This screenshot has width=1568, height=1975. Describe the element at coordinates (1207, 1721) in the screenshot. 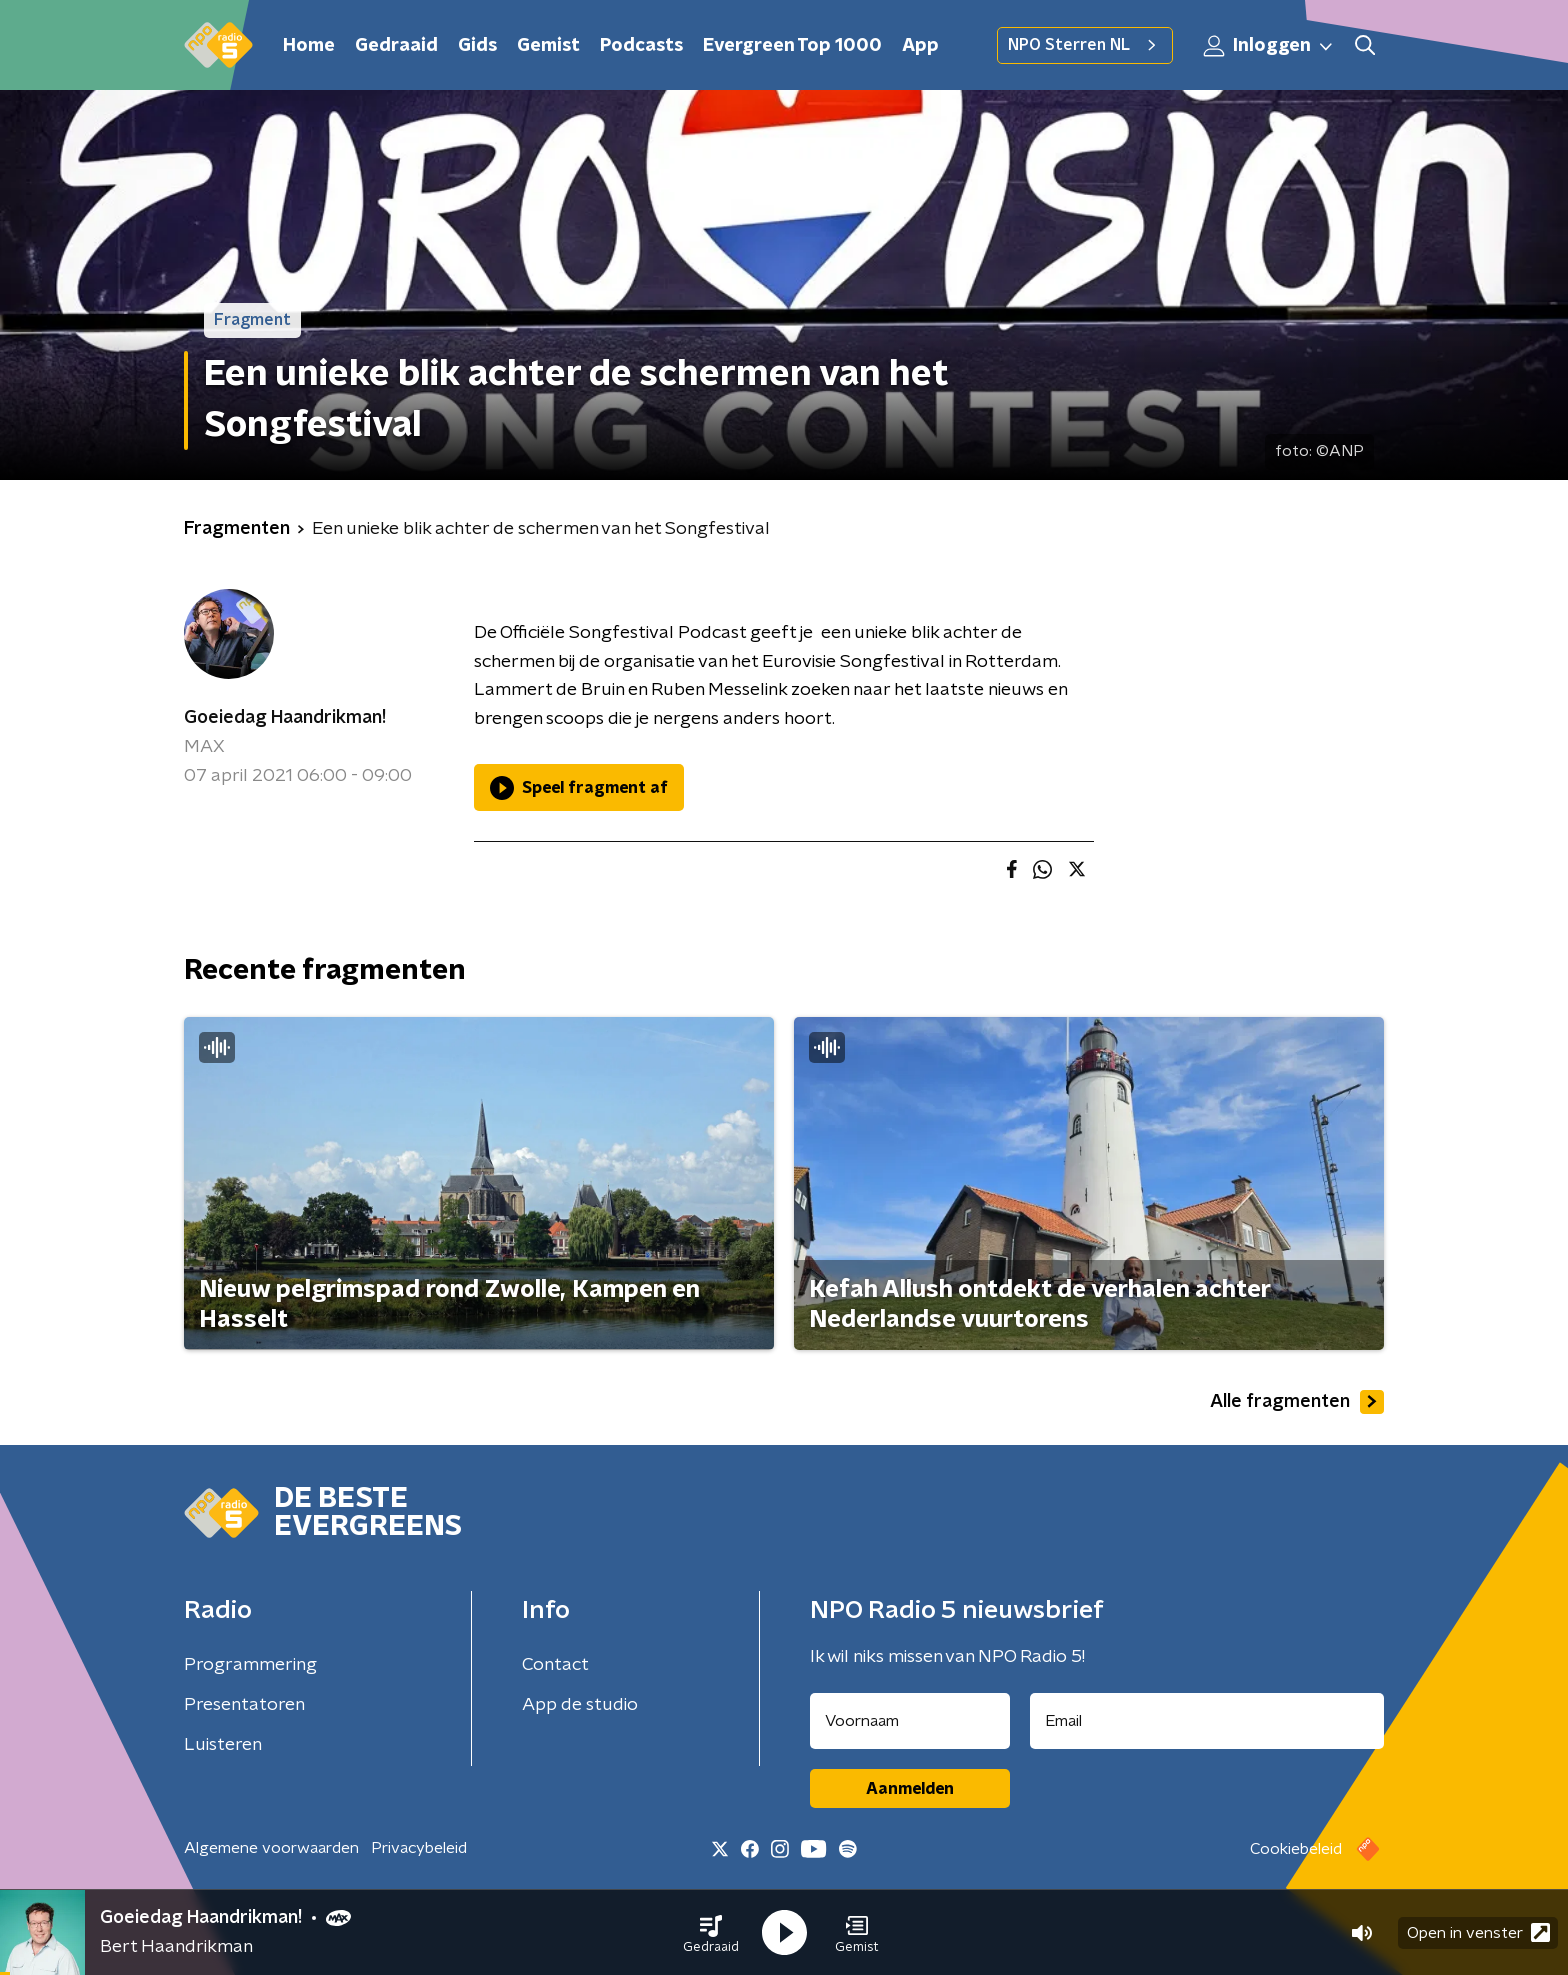

I see `[emailadres voor nieuwsbrief]` at that location.